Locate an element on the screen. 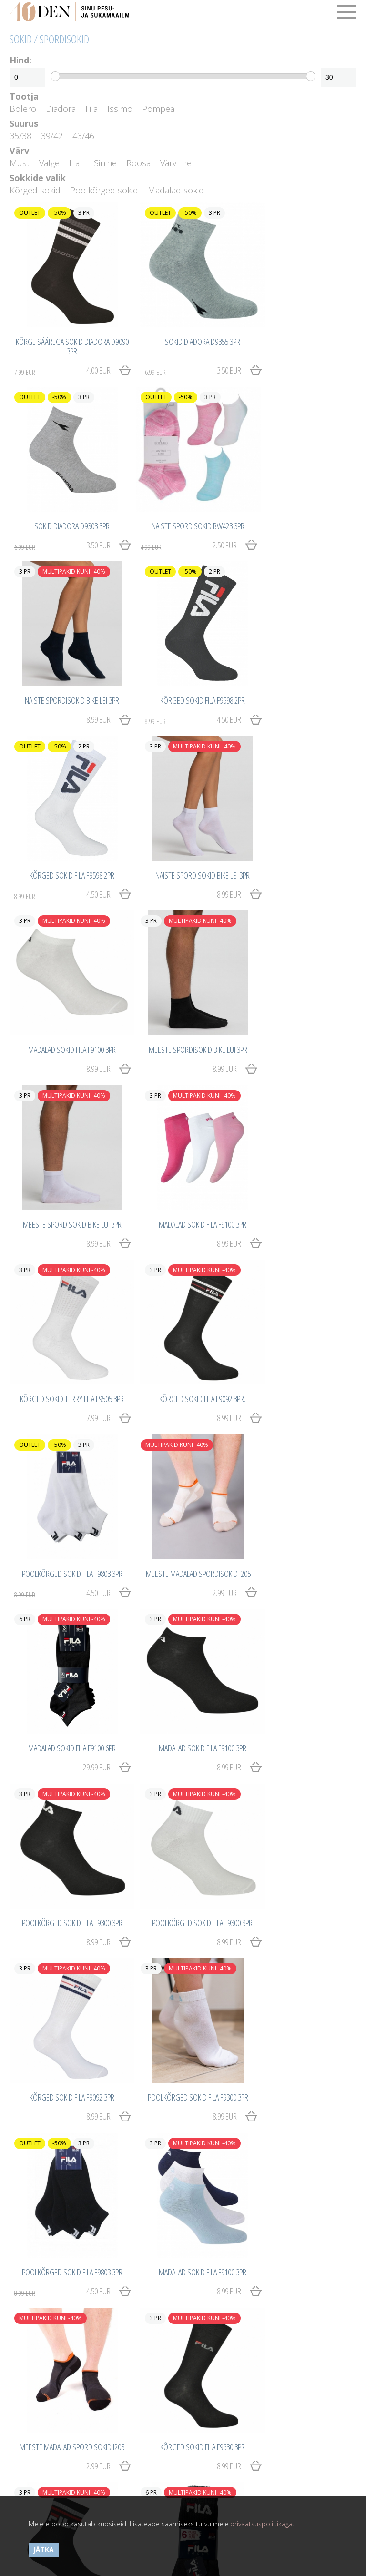 This screenshot has width=366, height=2576. Must is located at coordinates (20, 163).